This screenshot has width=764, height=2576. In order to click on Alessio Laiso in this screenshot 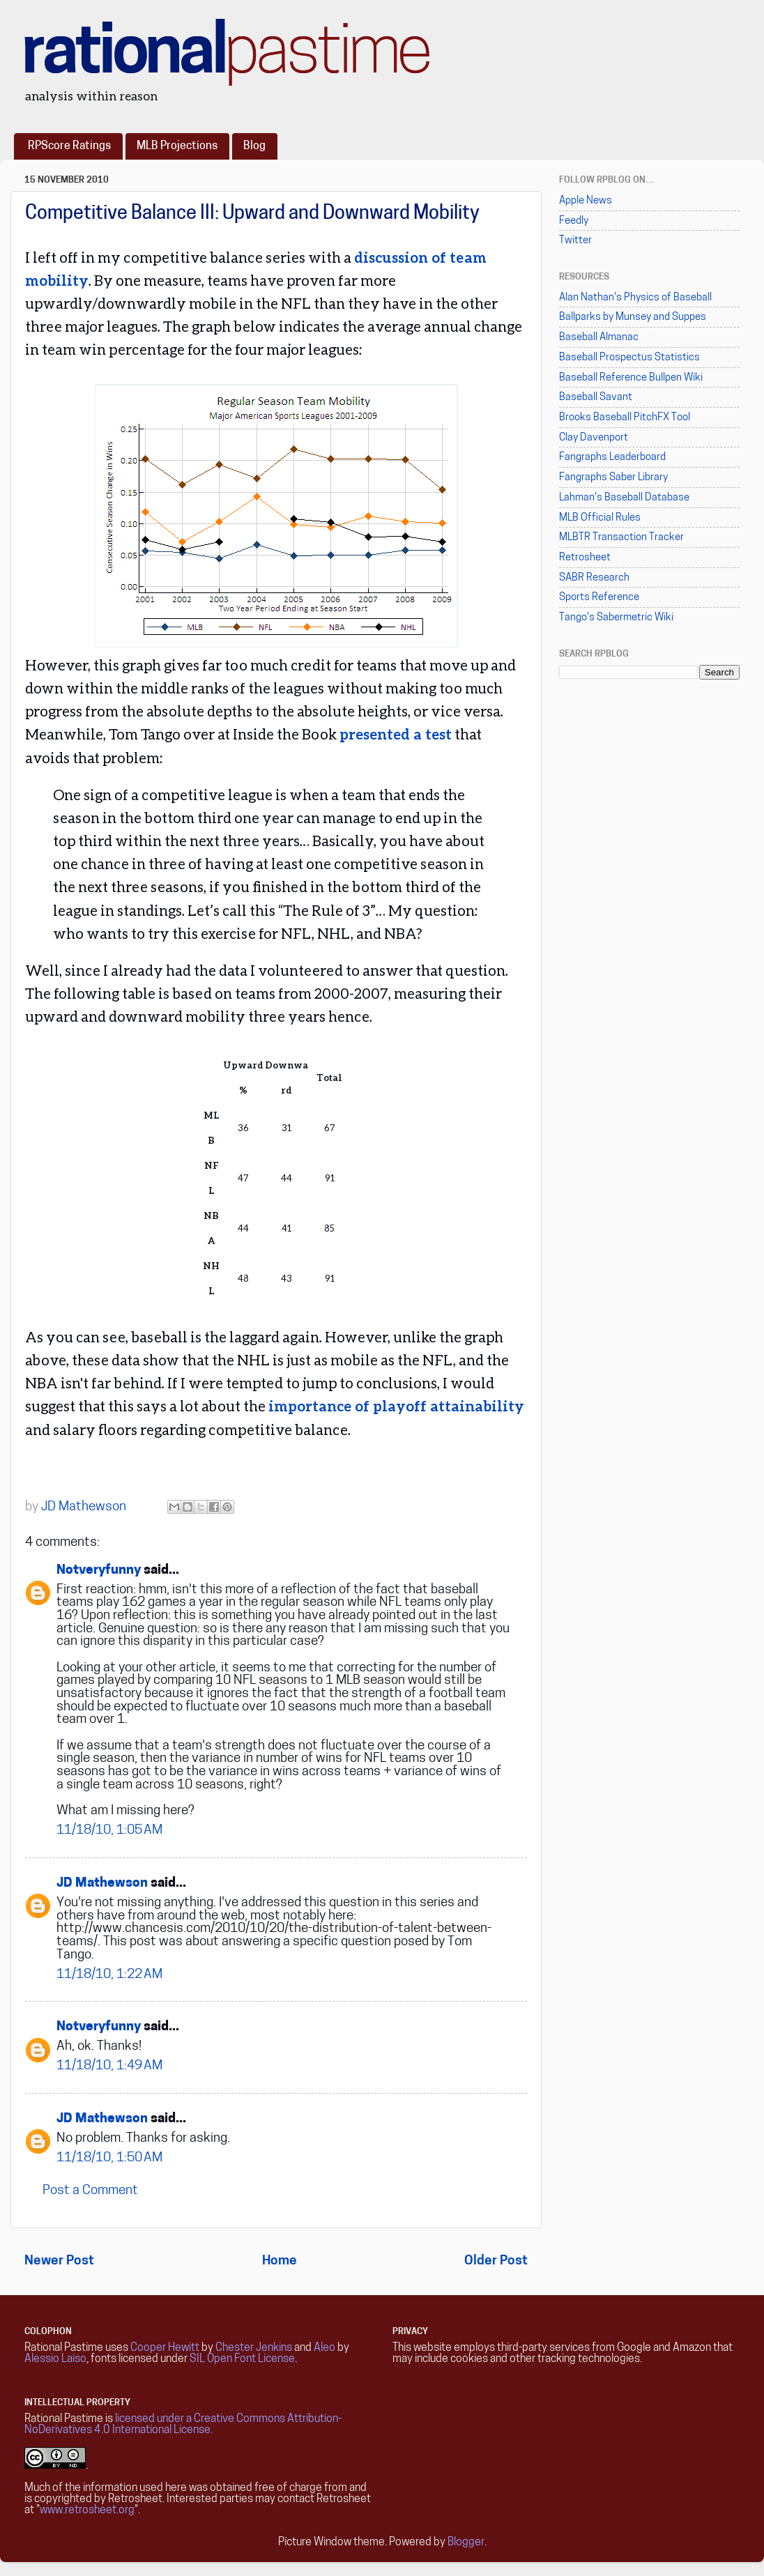, I will do `click(55, 2359)`.